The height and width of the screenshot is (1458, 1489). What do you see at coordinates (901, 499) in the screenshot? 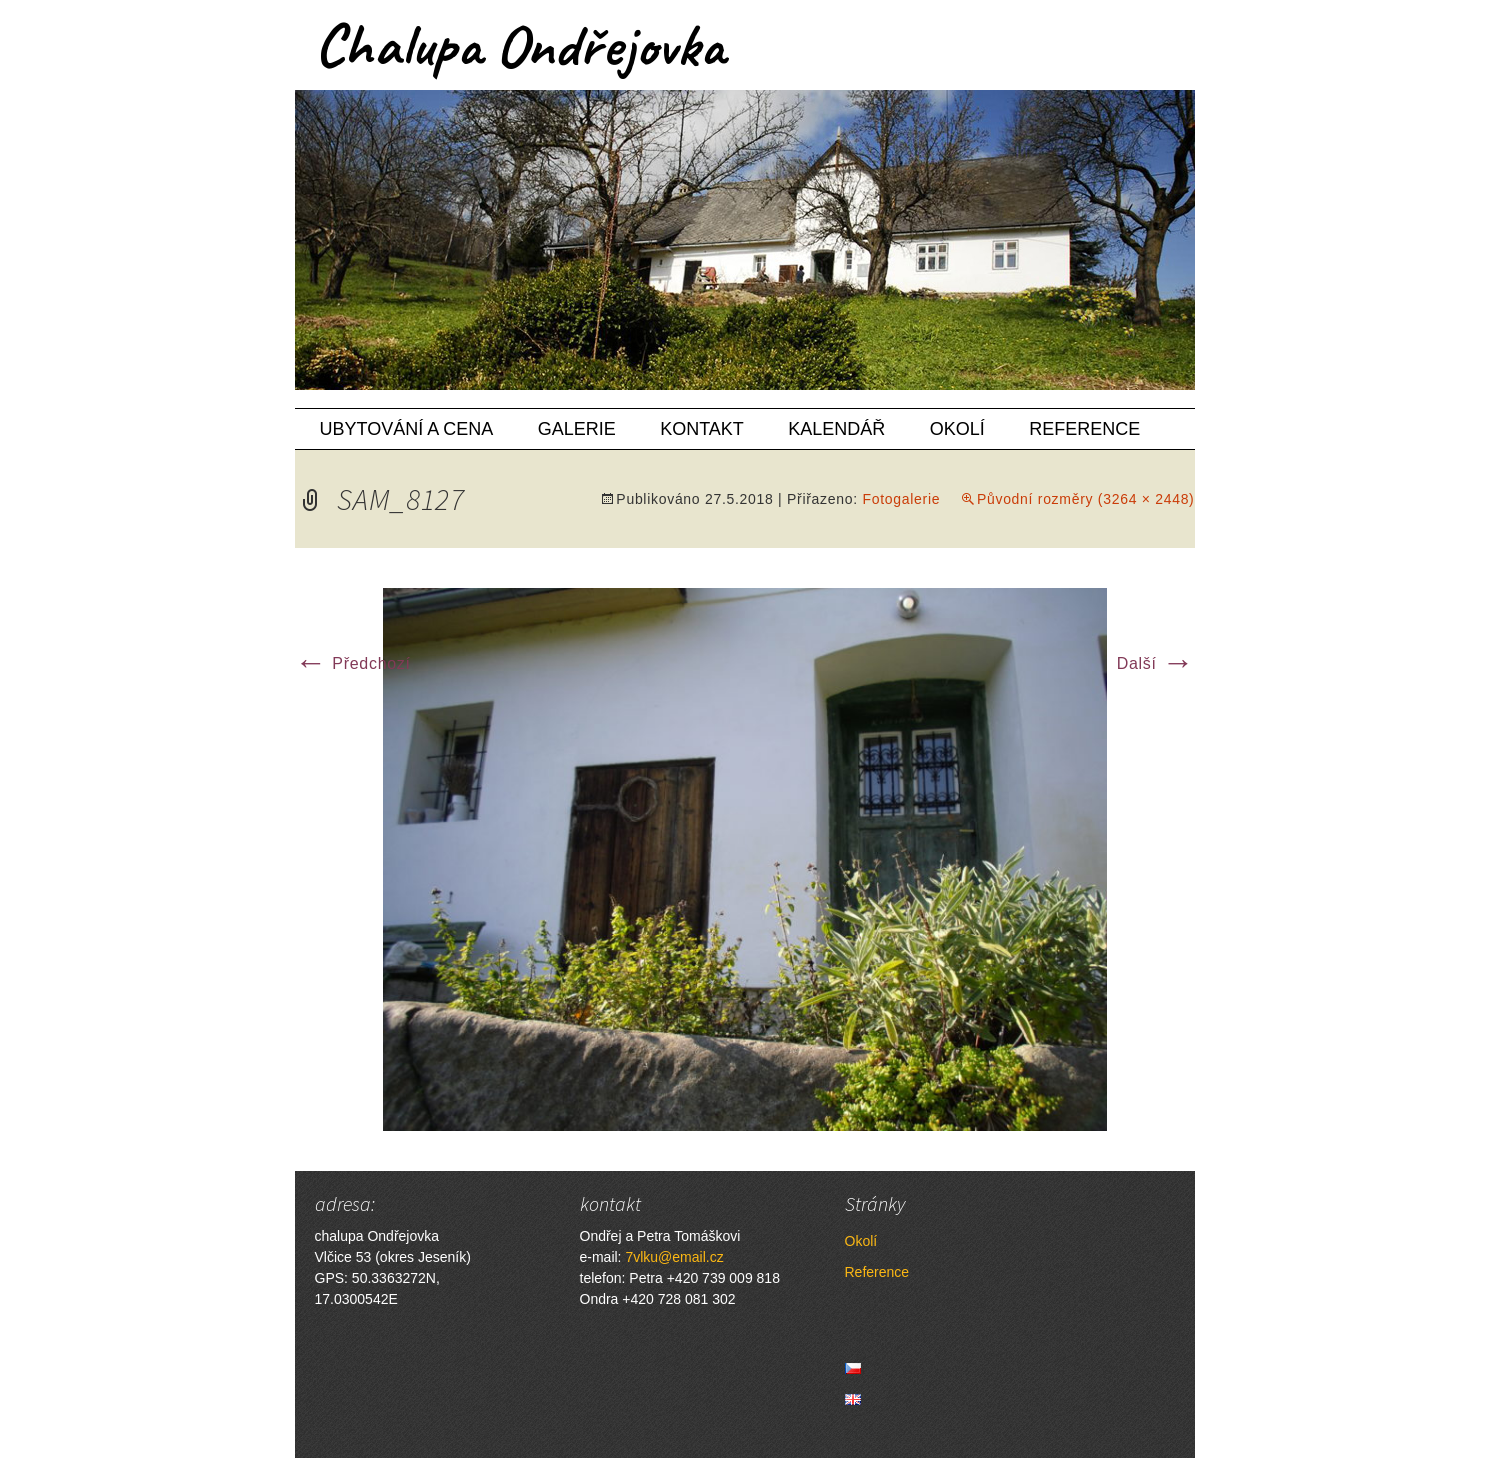
I see `Fotogalerie` at bounding box center [901, 499].